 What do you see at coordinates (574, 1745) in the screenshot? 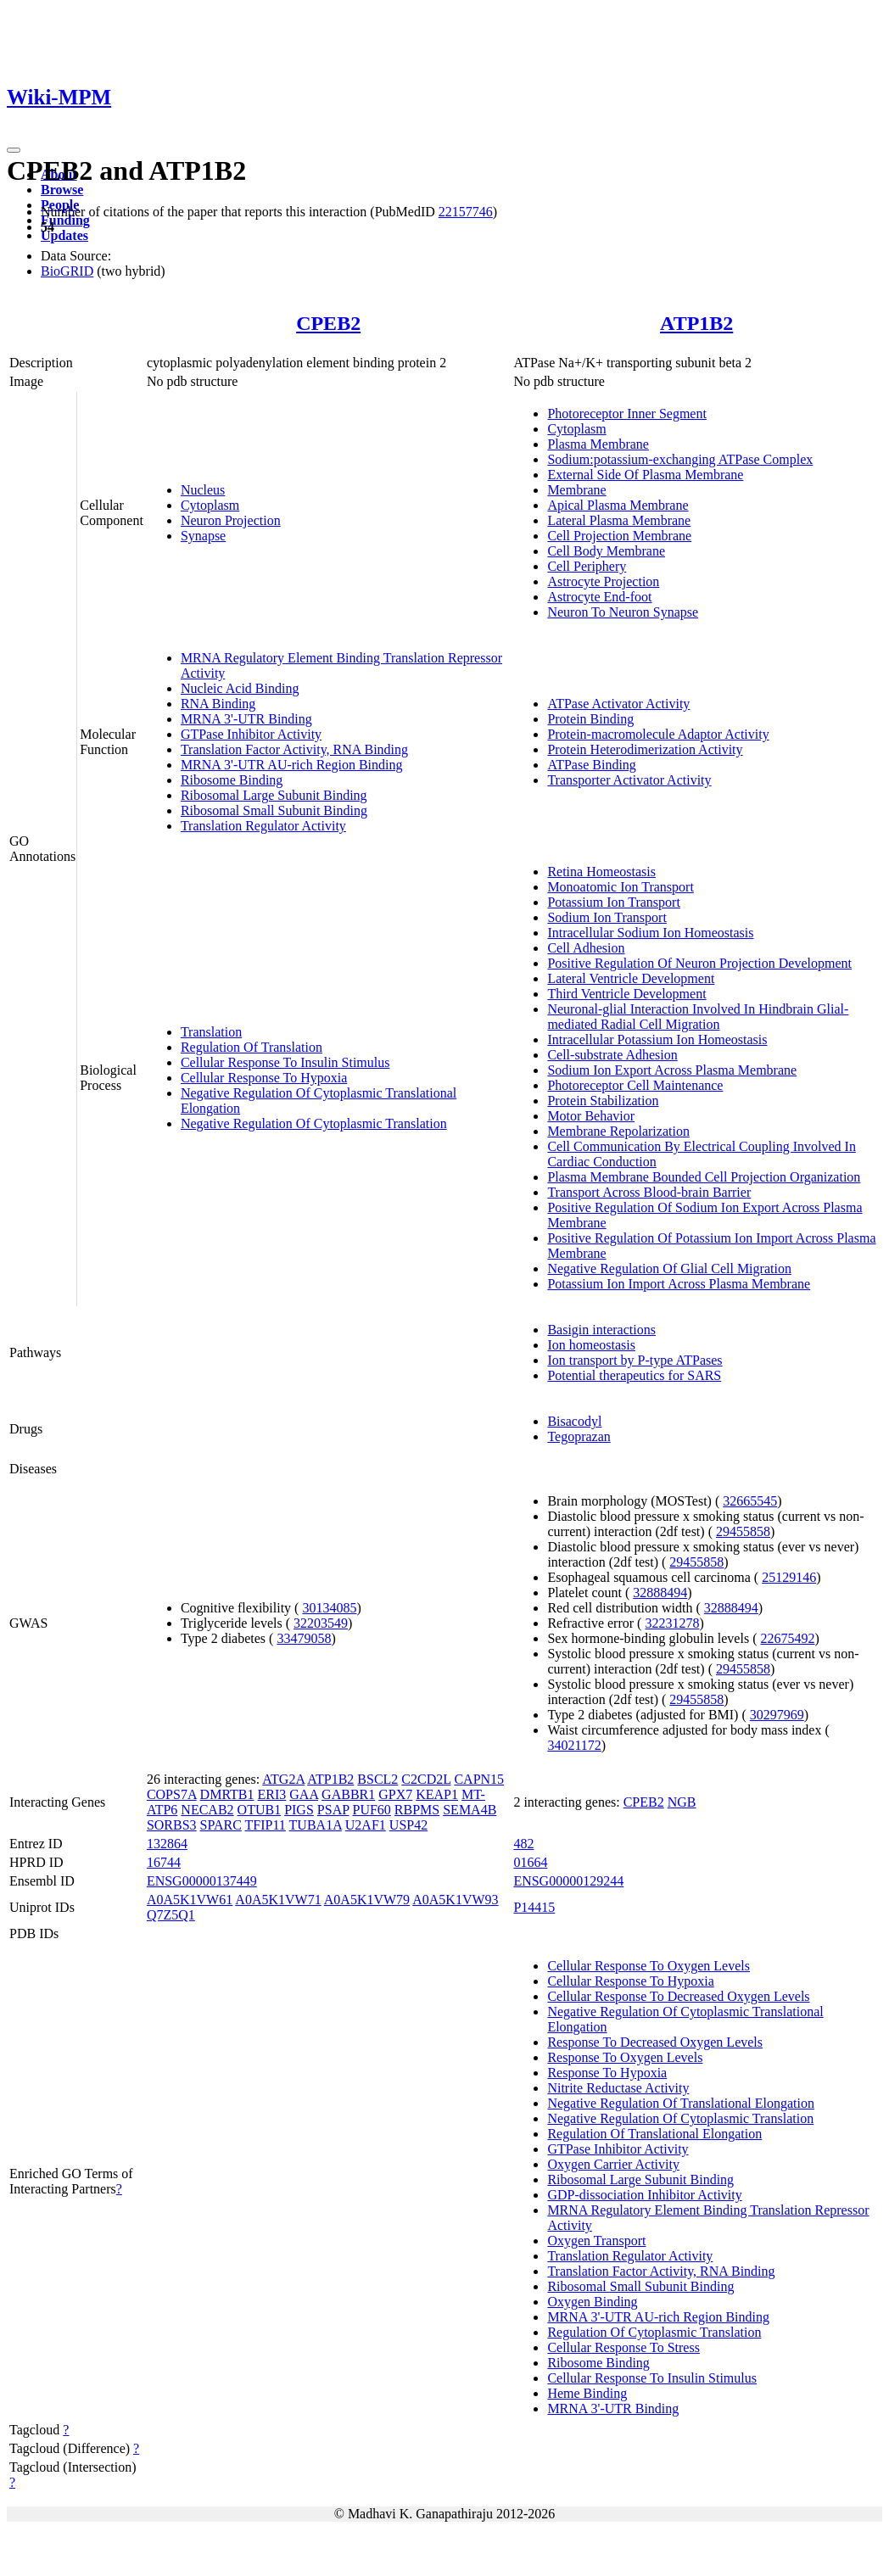
I see `34021172` at bounding box center [574, 1745].